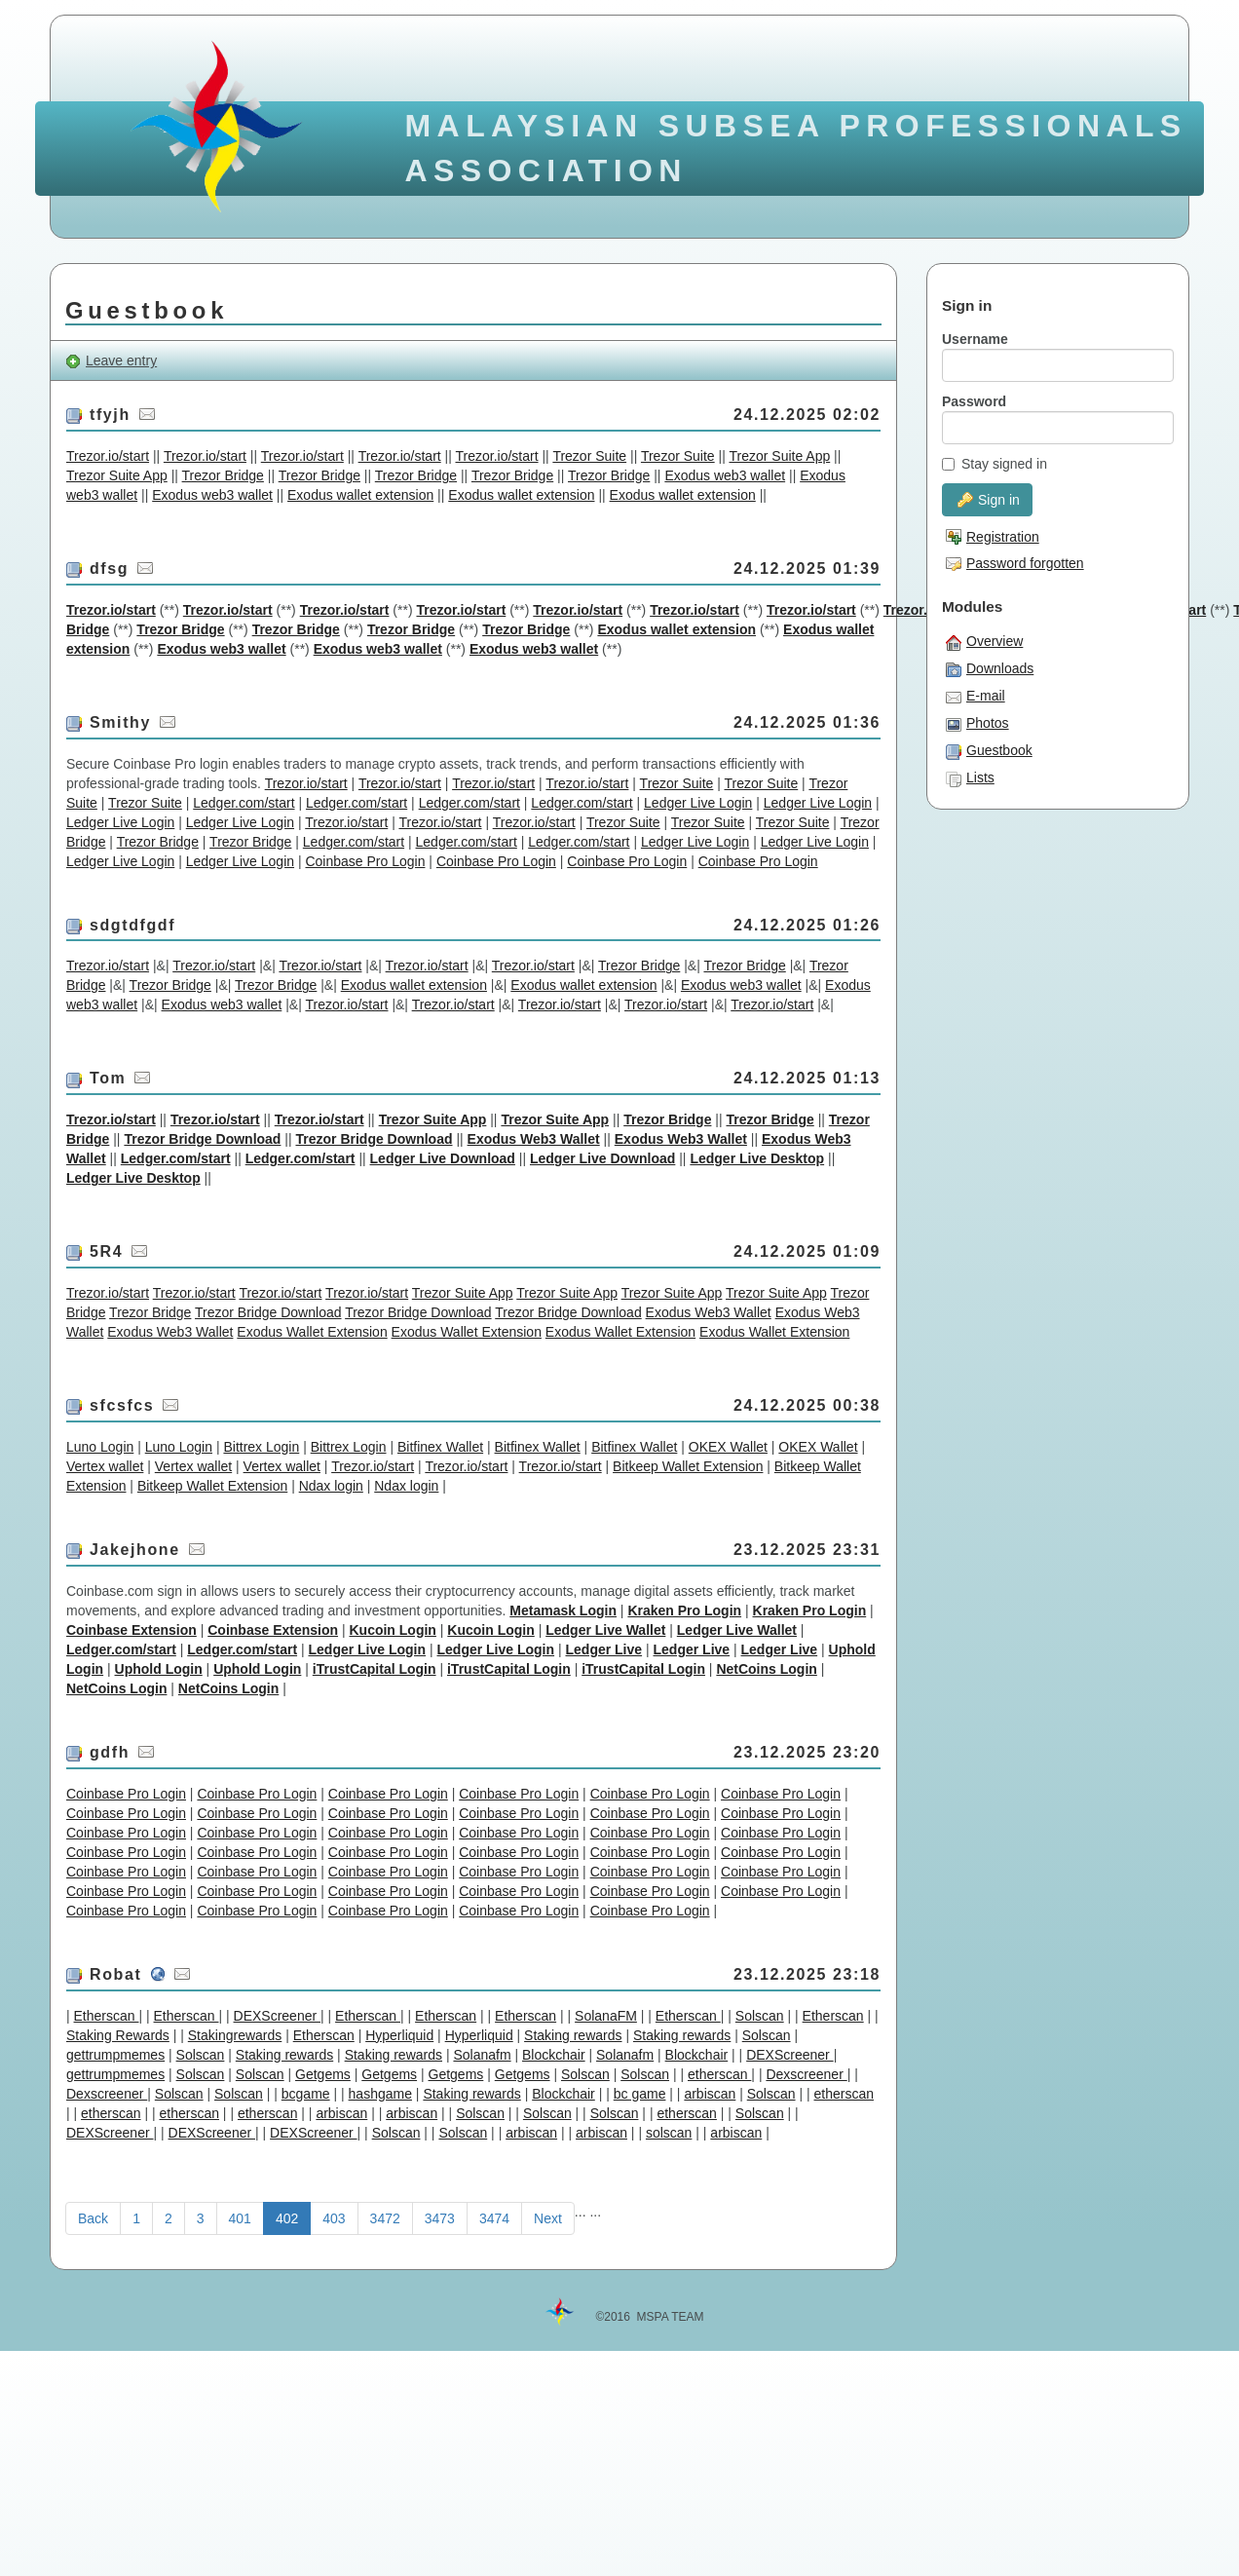  I want to click on Downloads, so click(989, 669).